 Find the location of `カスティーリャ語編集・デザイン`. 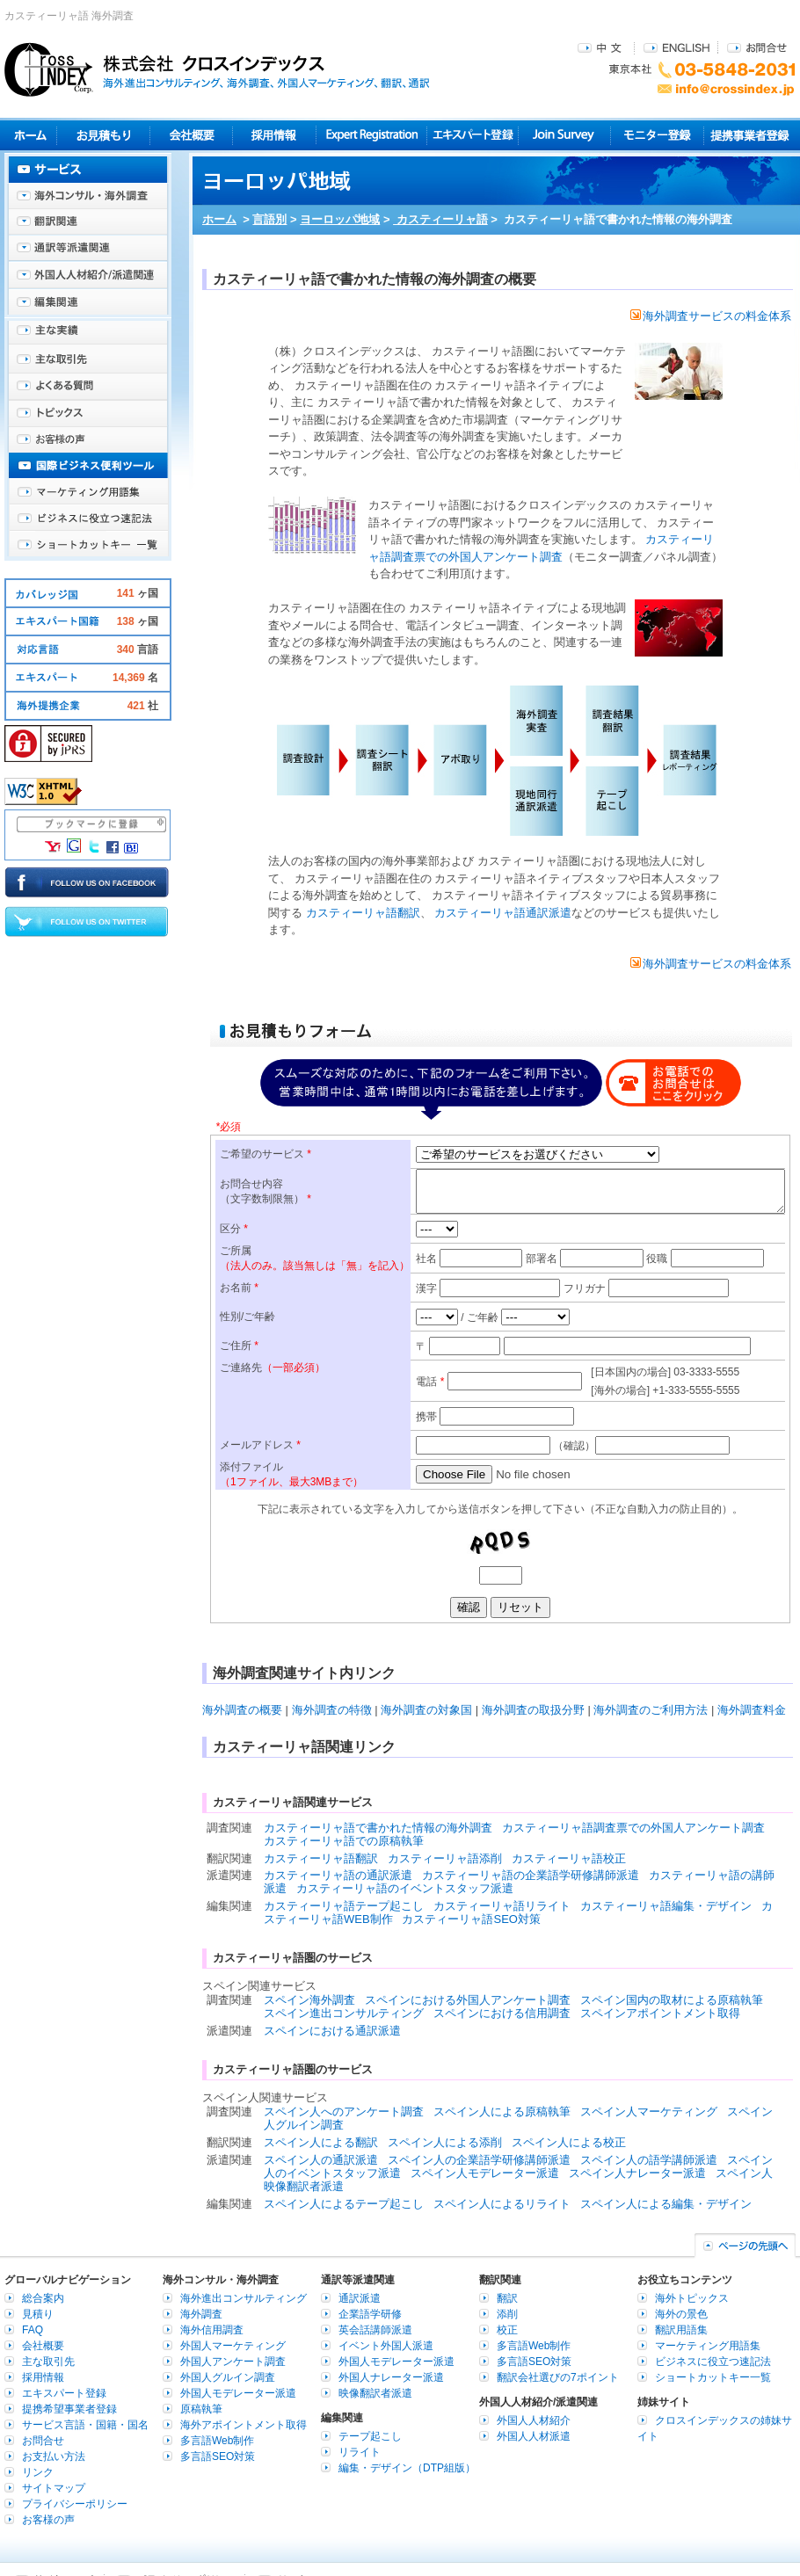

カスティーリャ語編集・デザイン is located at coordinates (666, 1905).